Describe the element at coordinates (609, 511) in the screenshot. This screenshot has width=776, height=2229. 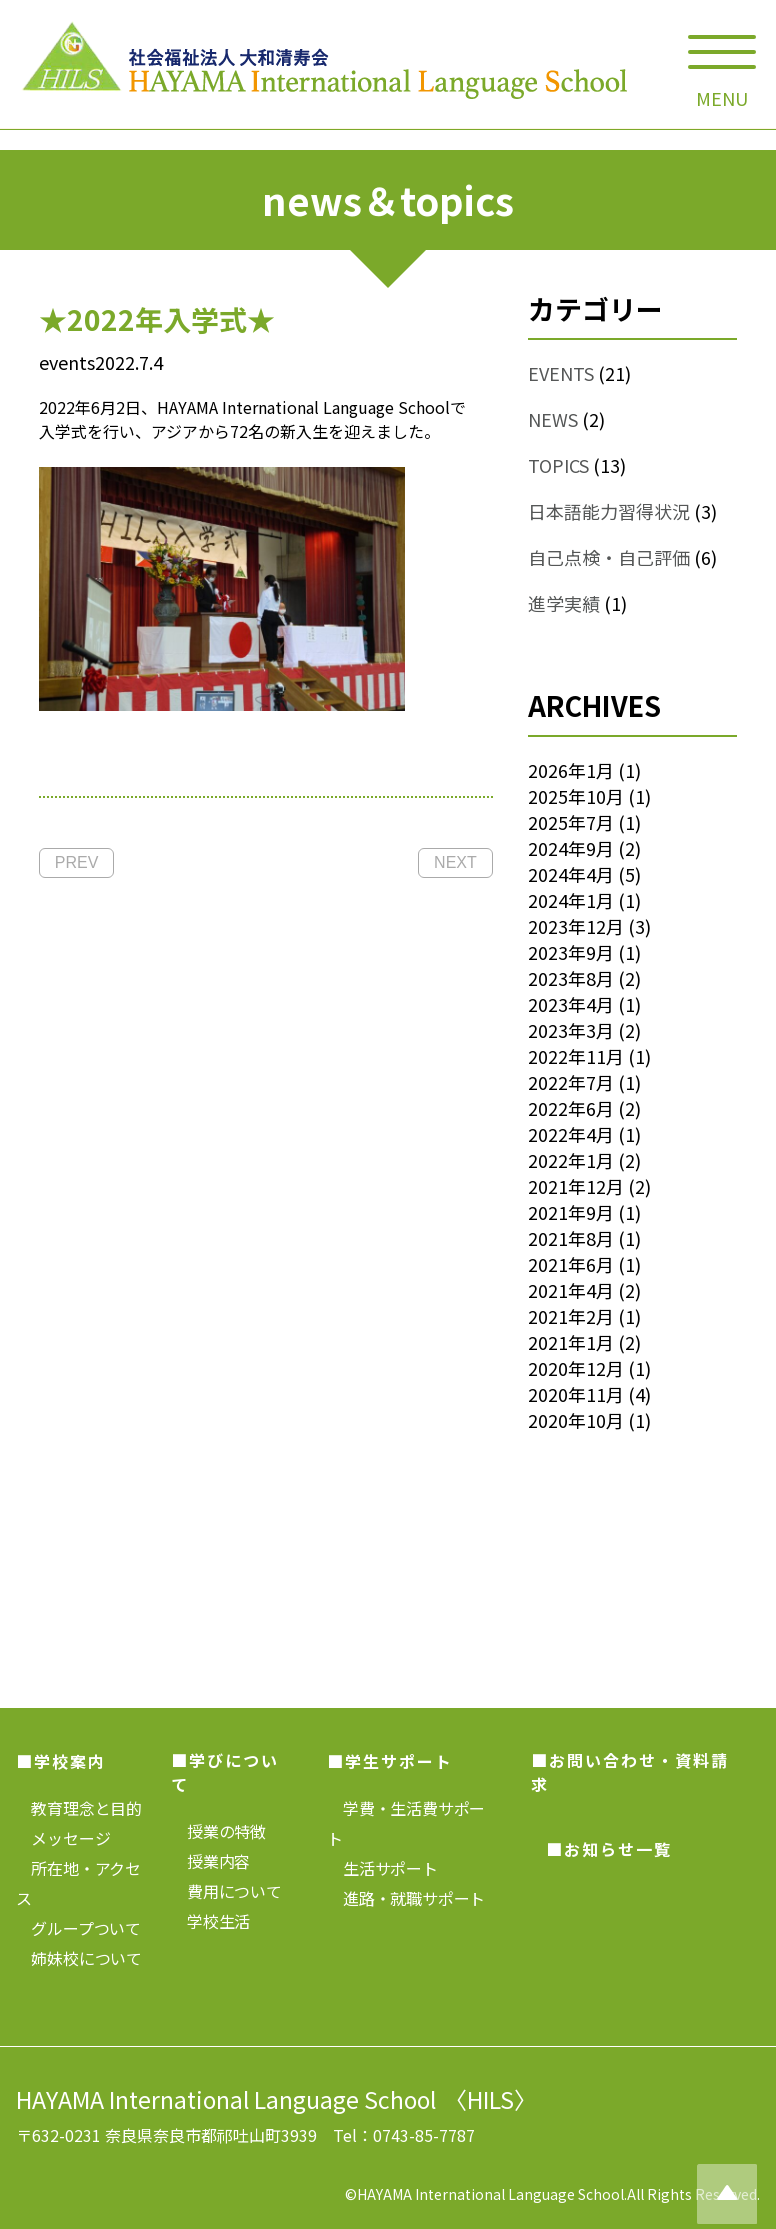
I see `日本語能力習得状況` at that location.